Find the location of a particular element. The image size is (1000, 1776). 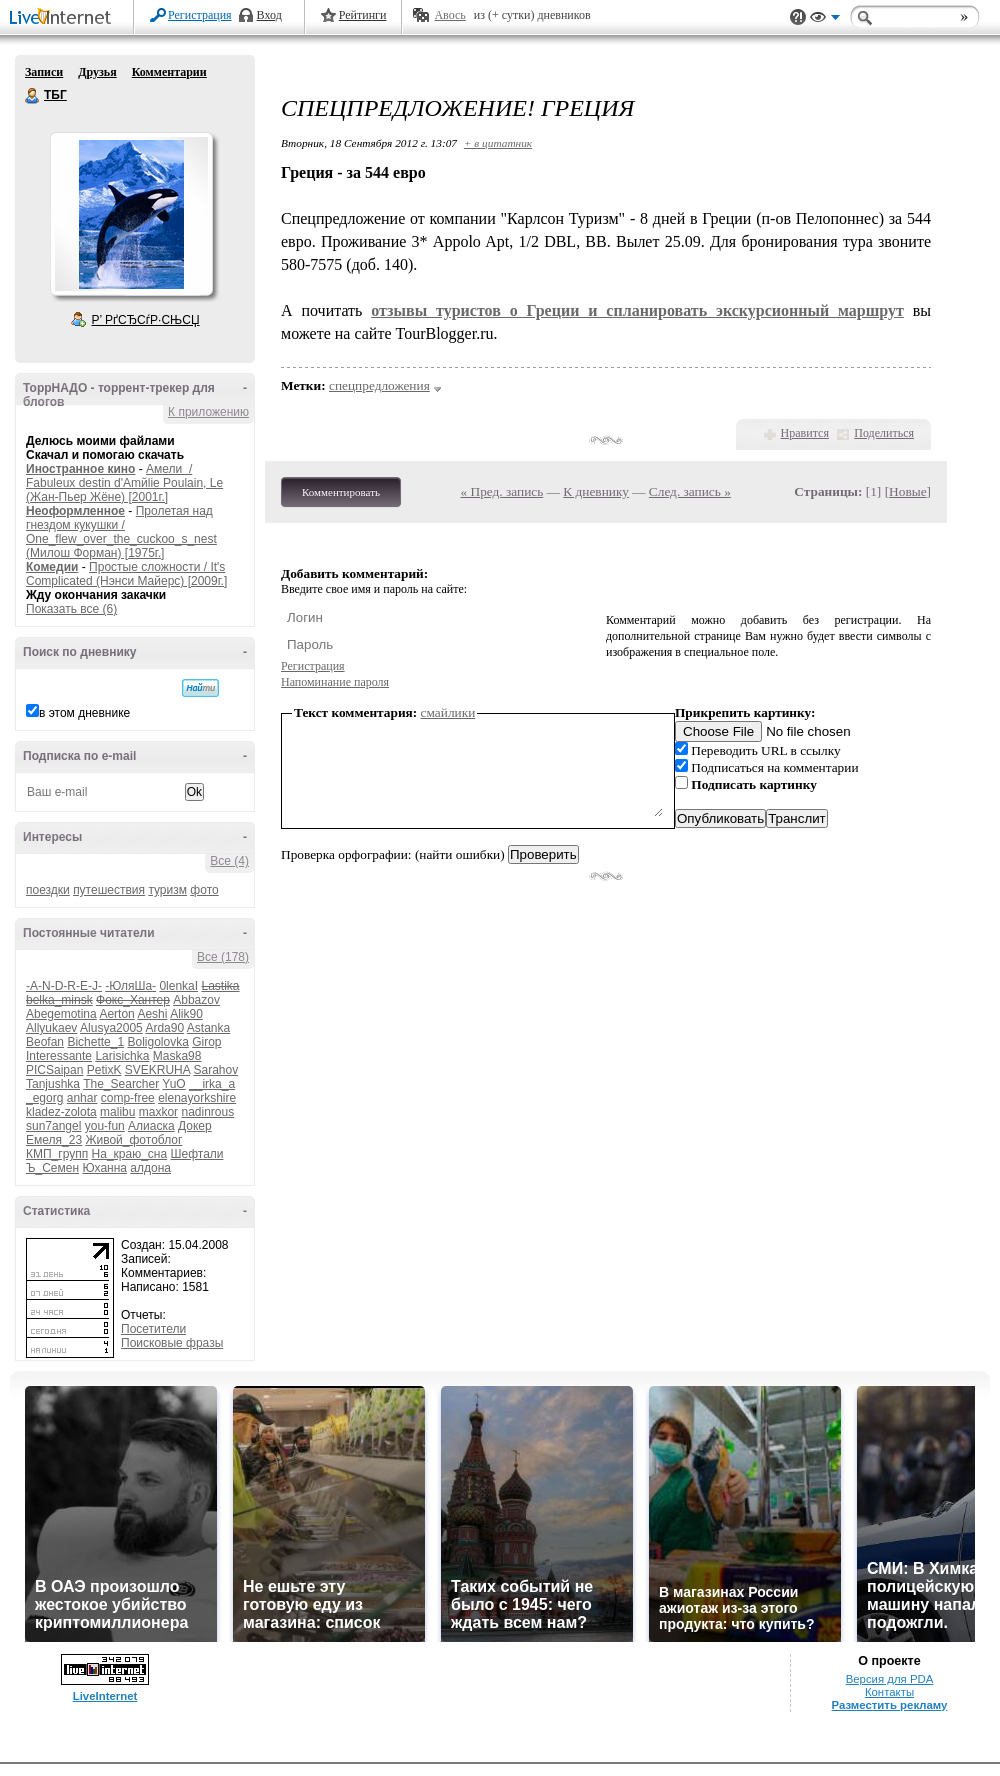

SVEKRUHA is located at coordinates (157, 1070).